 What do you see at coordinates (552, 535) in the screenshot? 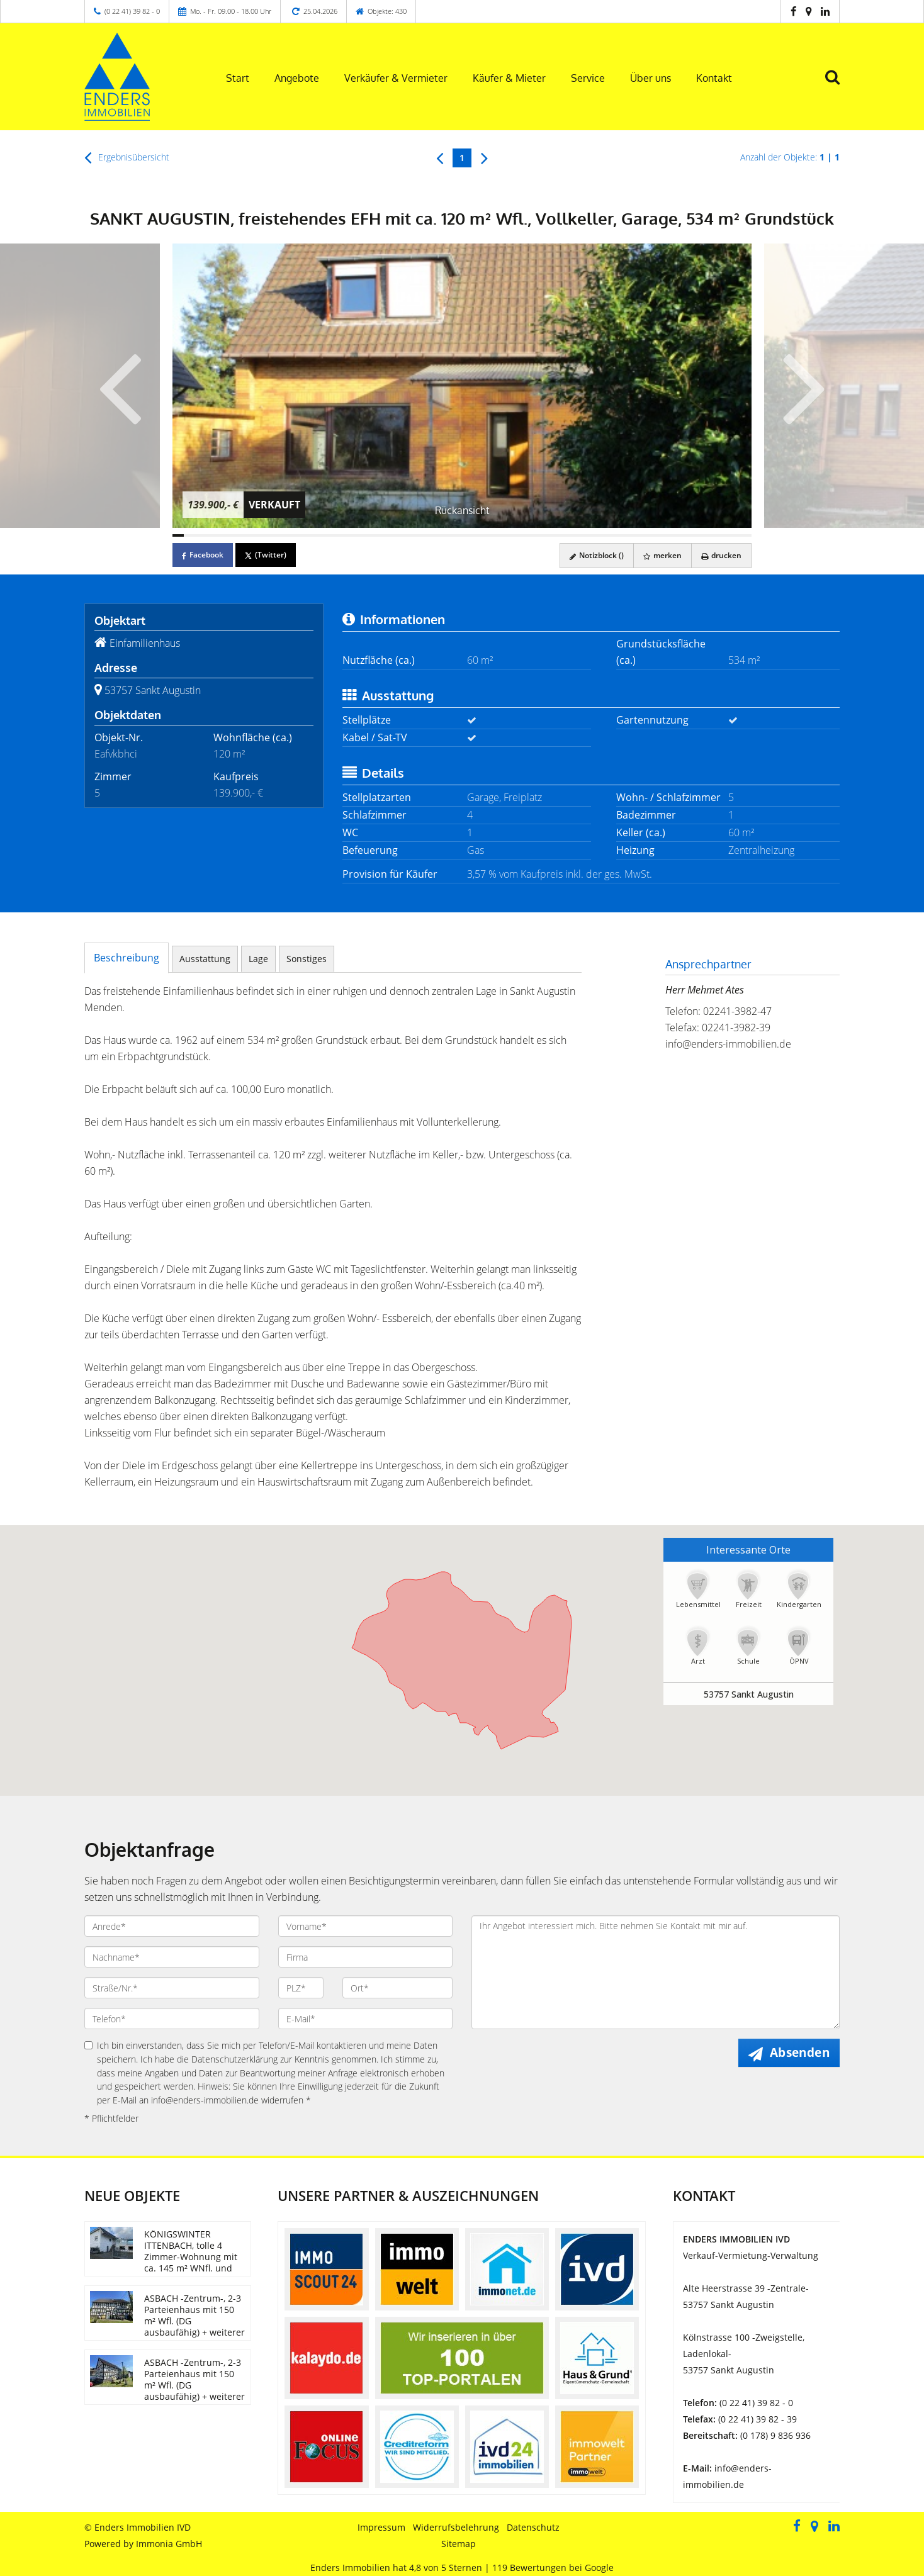
I see `[Bild 34]` at bounding box center [552, 535].